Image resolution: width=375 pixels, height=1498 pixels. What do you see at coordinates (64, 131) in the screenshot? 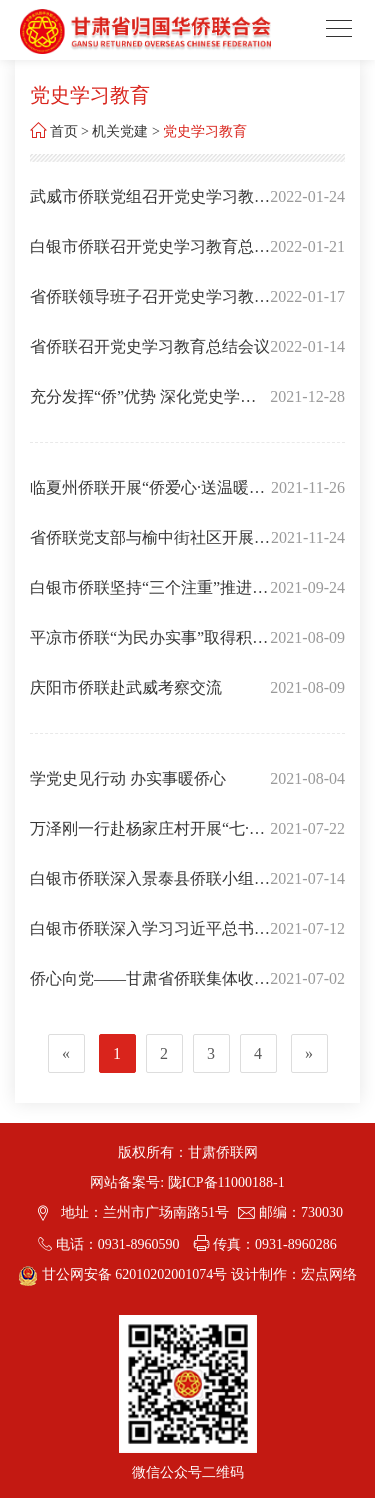
I see `首页` at bounding box center [64, 131].